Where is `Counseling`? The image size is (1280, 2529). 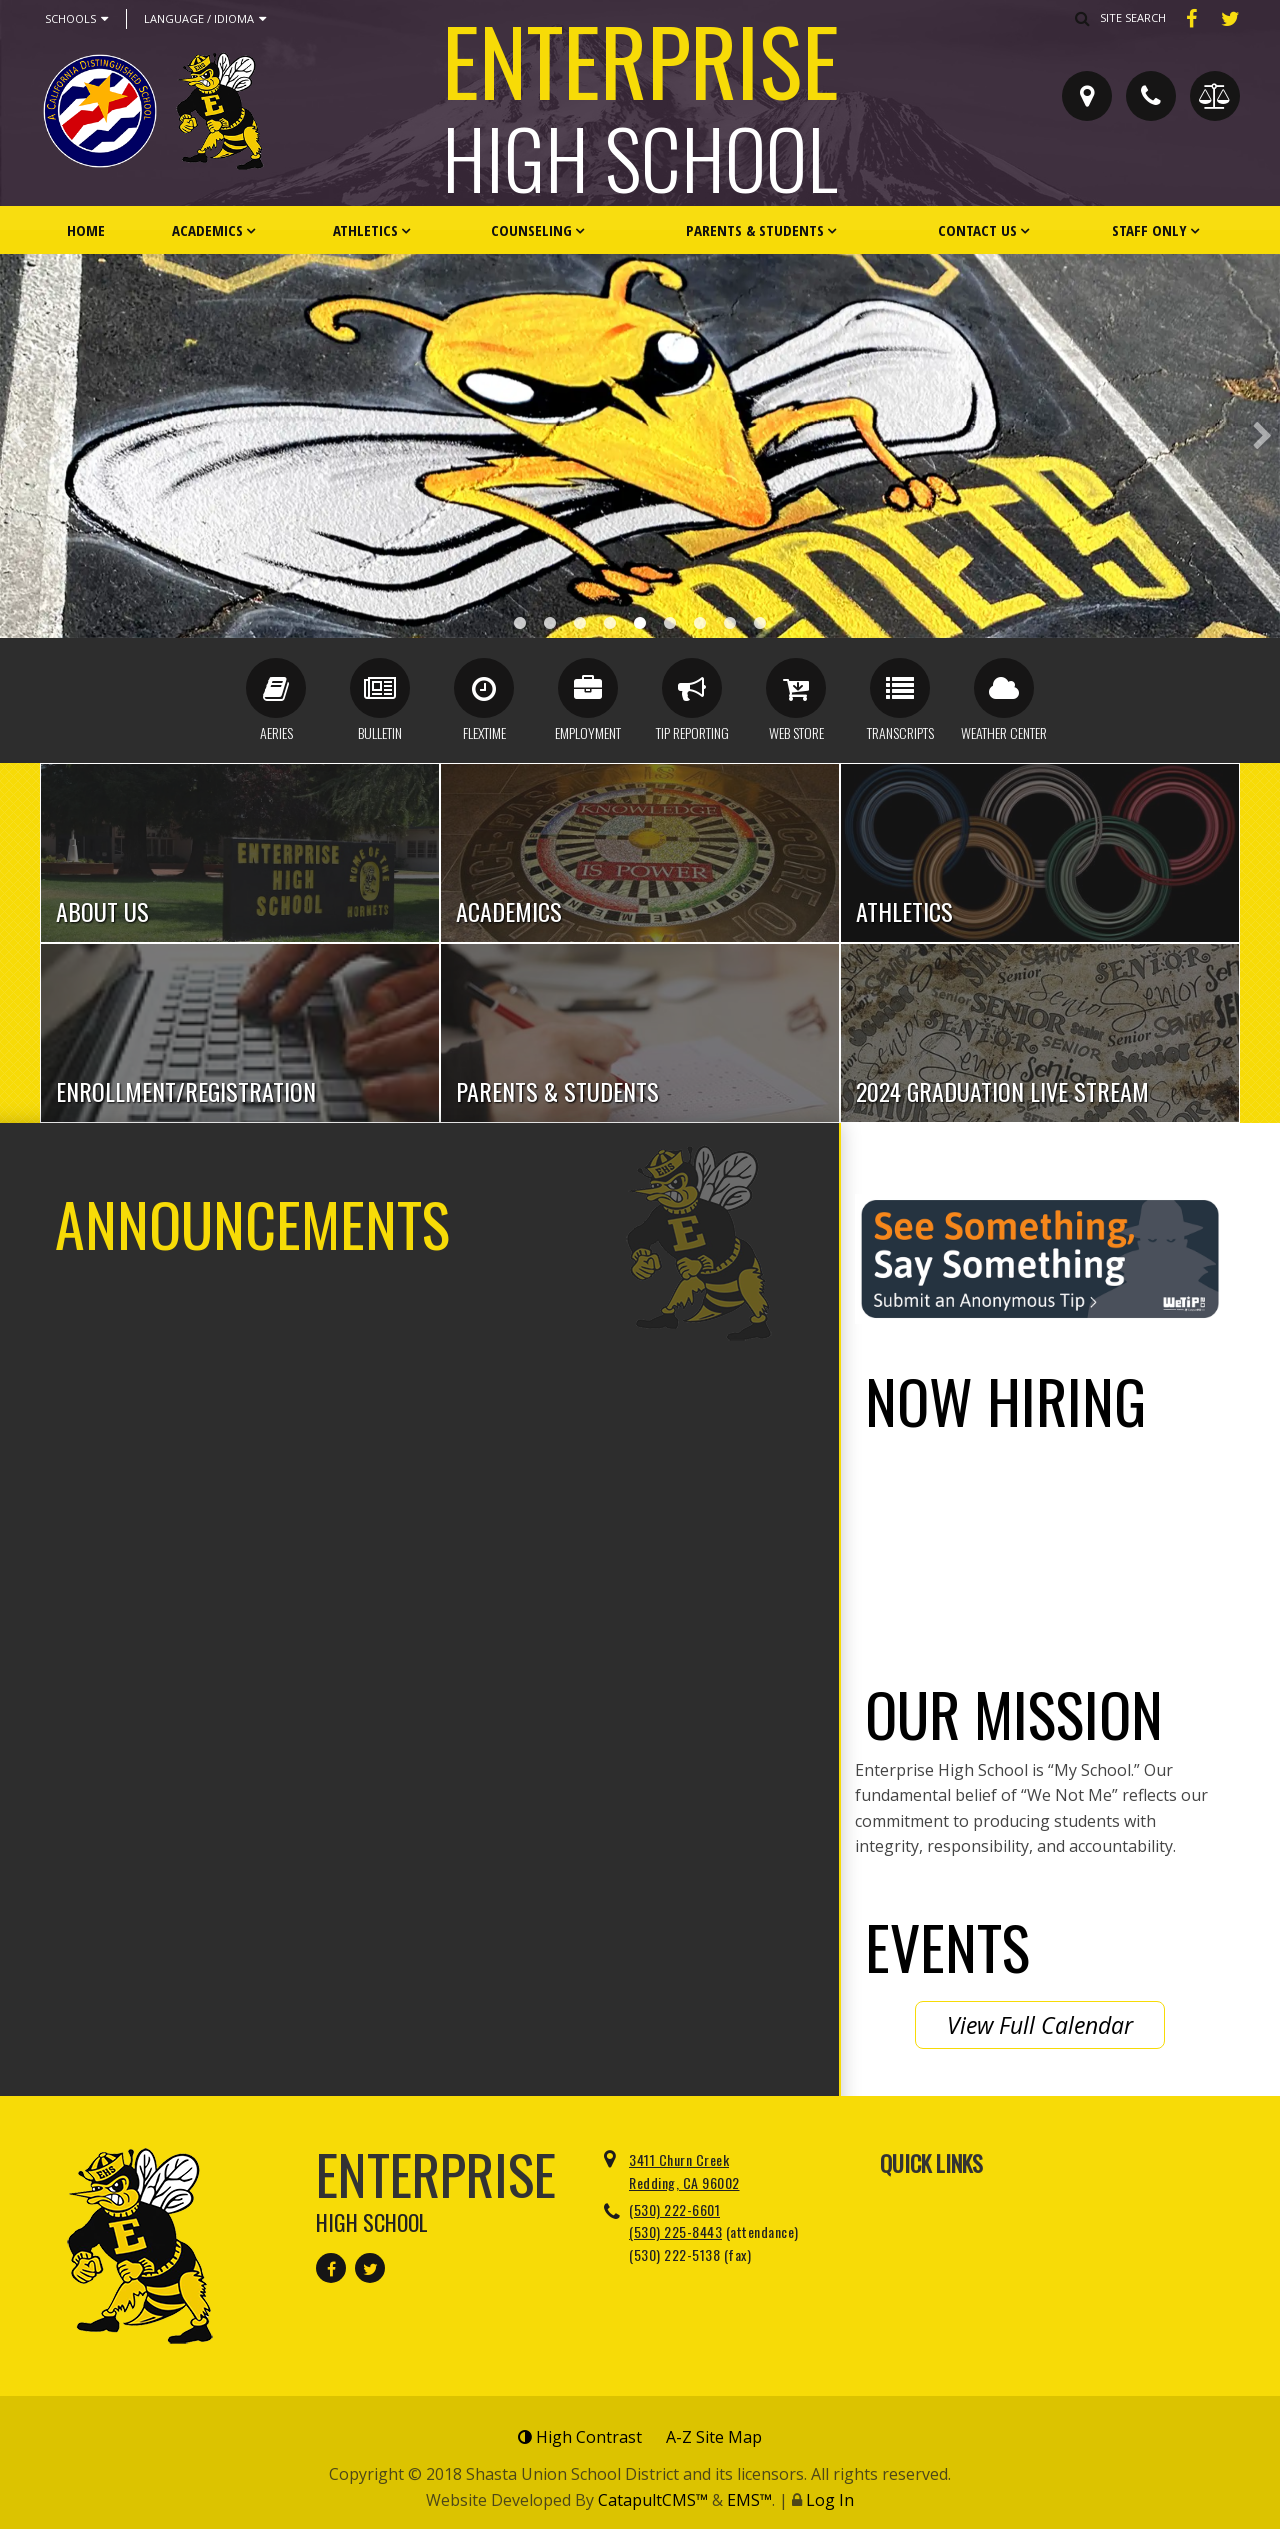 Counseling is located at coordinates (531, 230).